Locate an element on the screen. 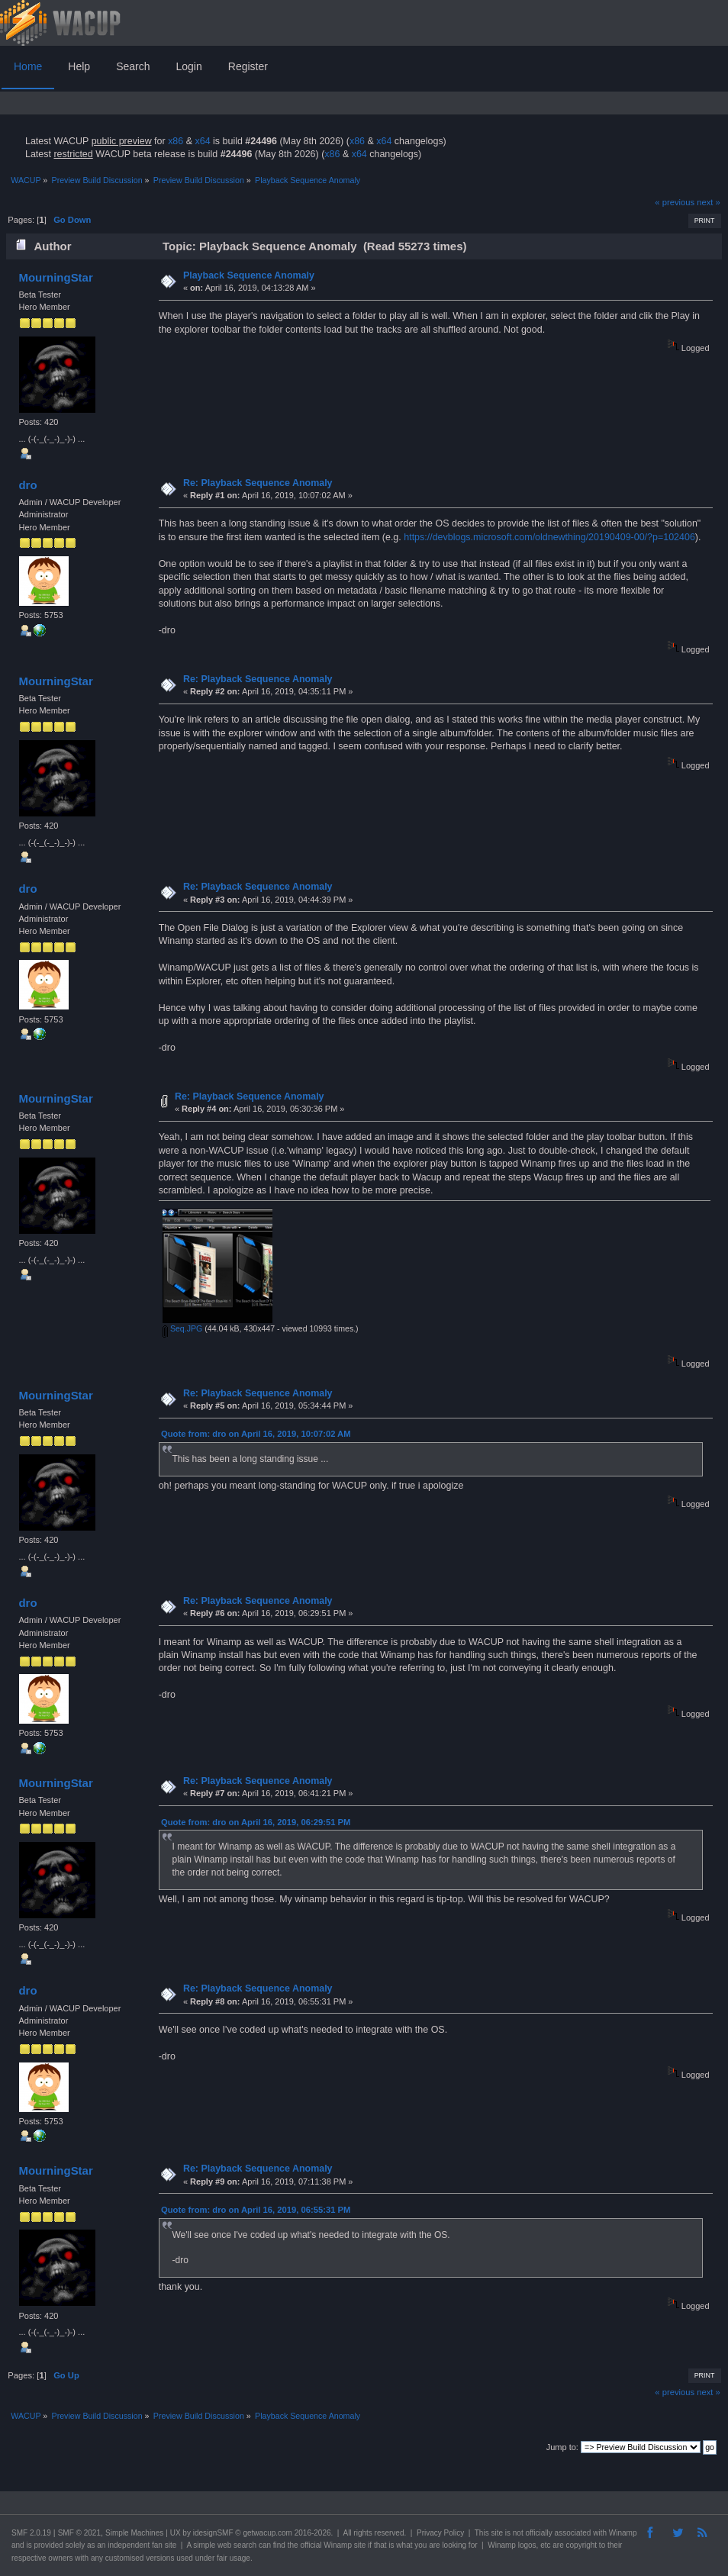 The height and width of the screenshot is (2576, 728). Privacy Policy is located at coordinates (440, 2533).